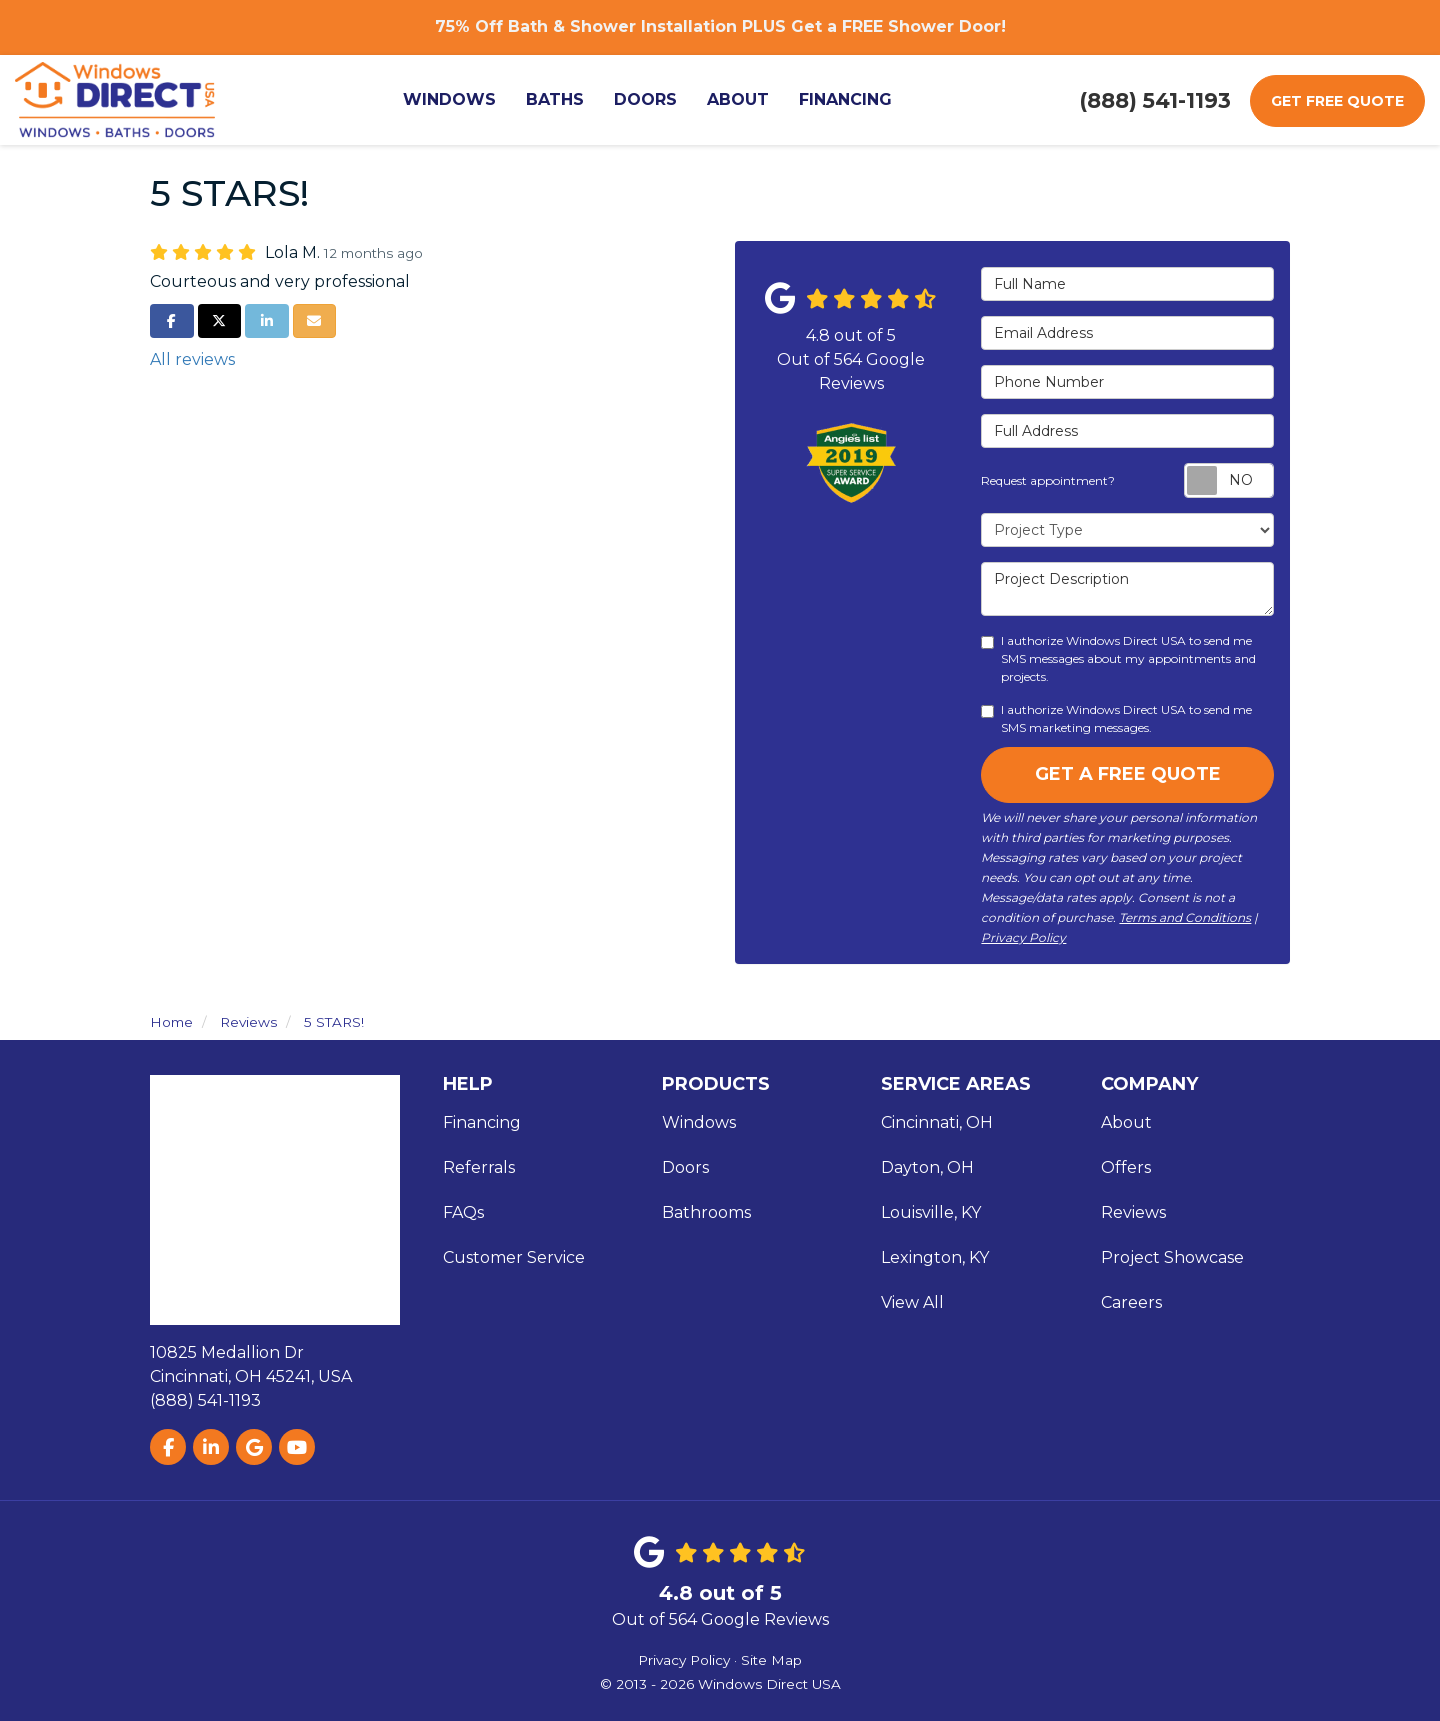  I want to click on View All, so click(912, 1302).